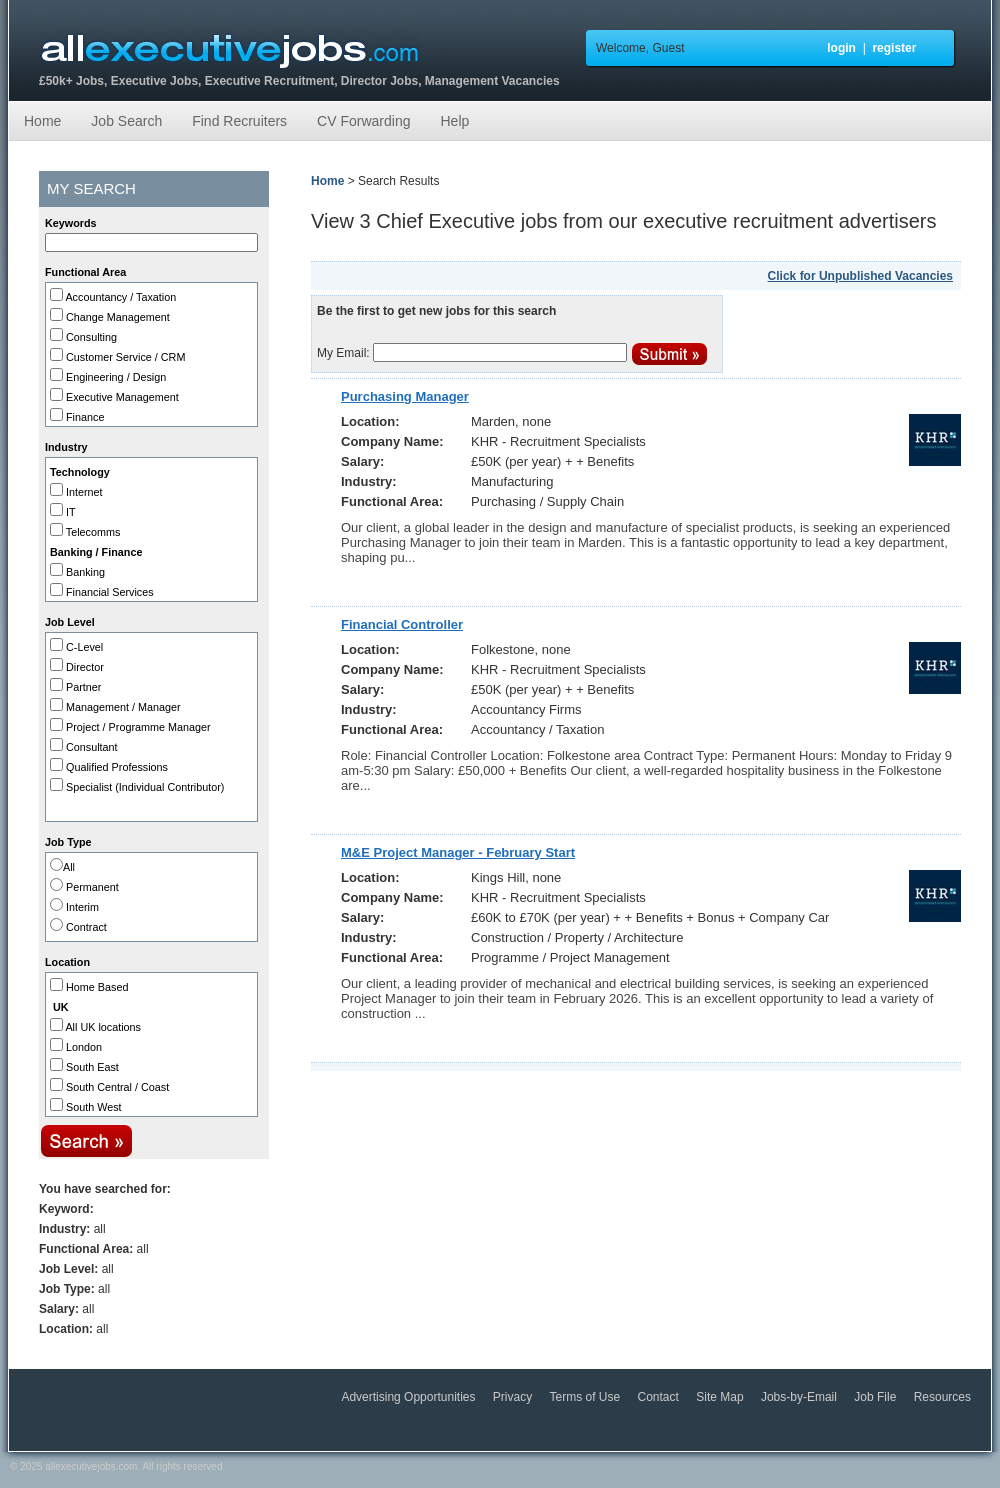  What do you see at coordinates (126, 121) in the screenshot?
I see `Job Search` at bounding box center [126, 121].